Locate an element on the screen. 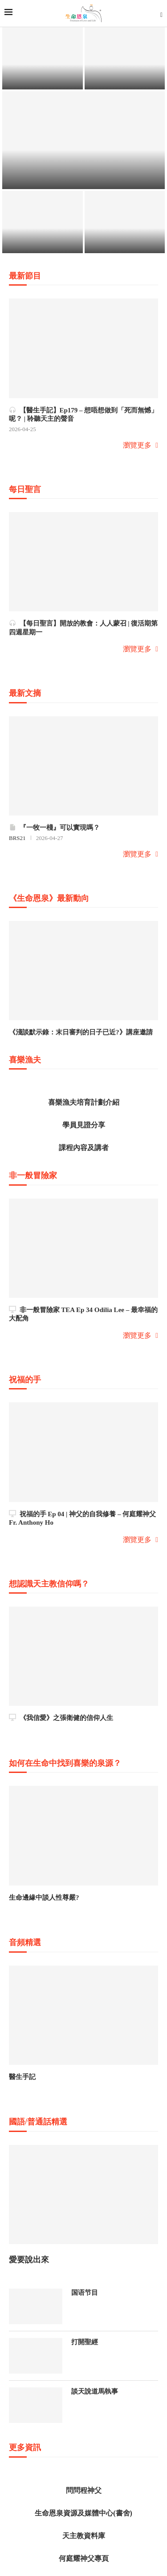 Image resolution: width=167 pixels, height=2576 pixels. 愛要說出來 is located at coordinates (29, 2259).